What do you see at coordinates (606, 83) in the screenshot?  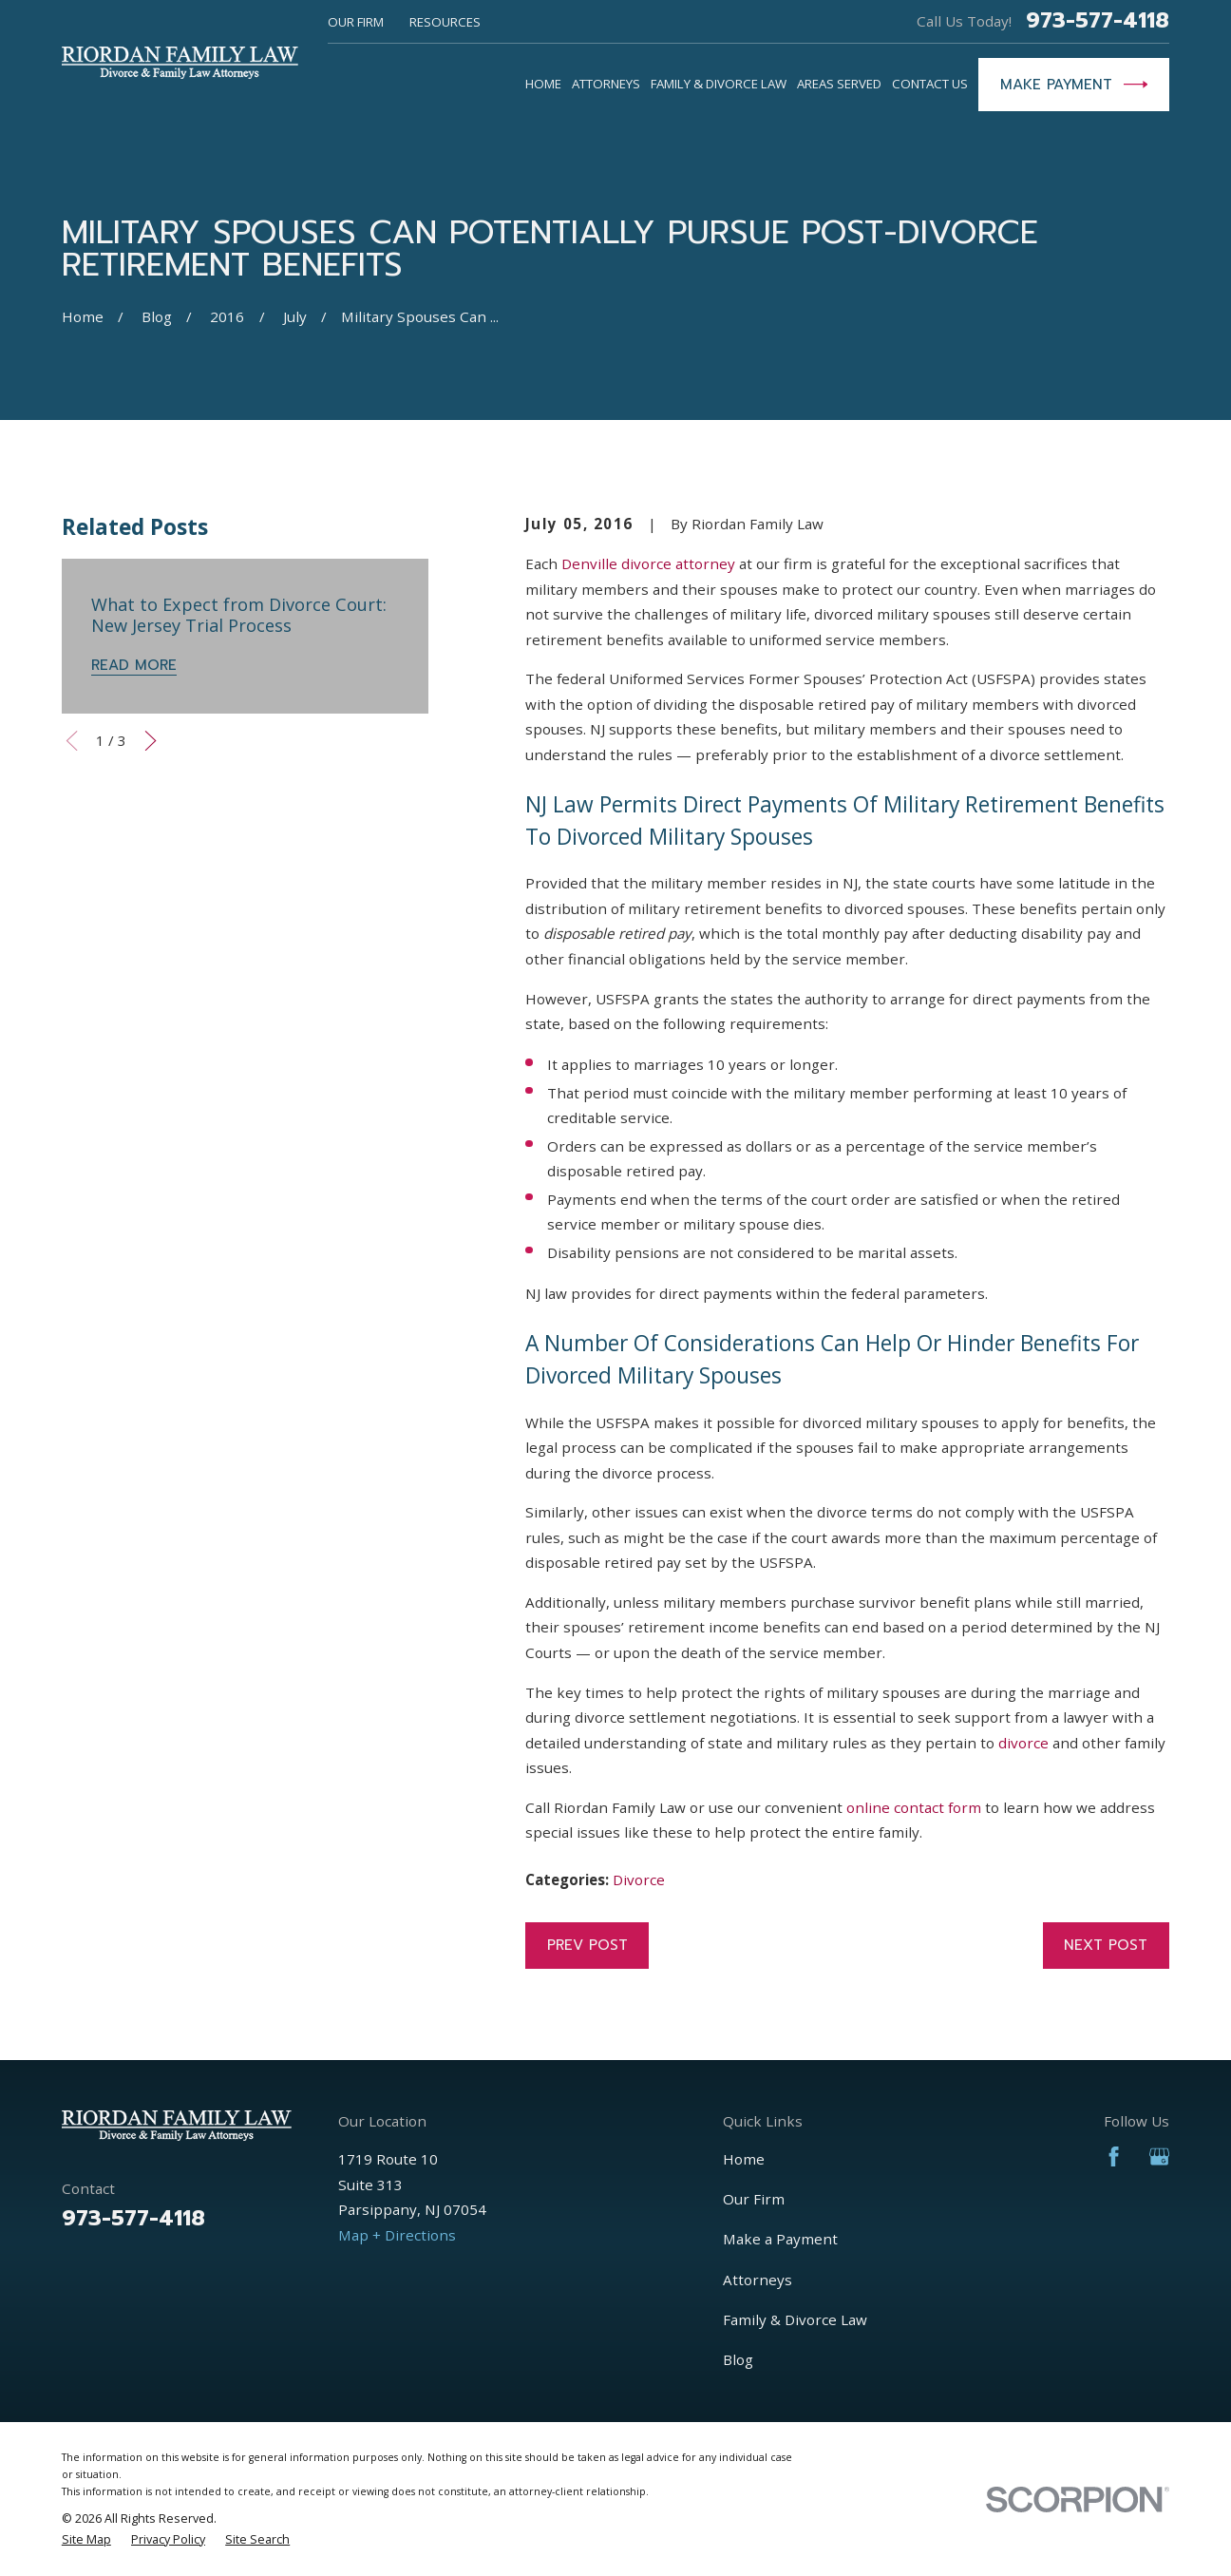 I see `Attorneys [menuitem]` at bounding box center [606, 83].